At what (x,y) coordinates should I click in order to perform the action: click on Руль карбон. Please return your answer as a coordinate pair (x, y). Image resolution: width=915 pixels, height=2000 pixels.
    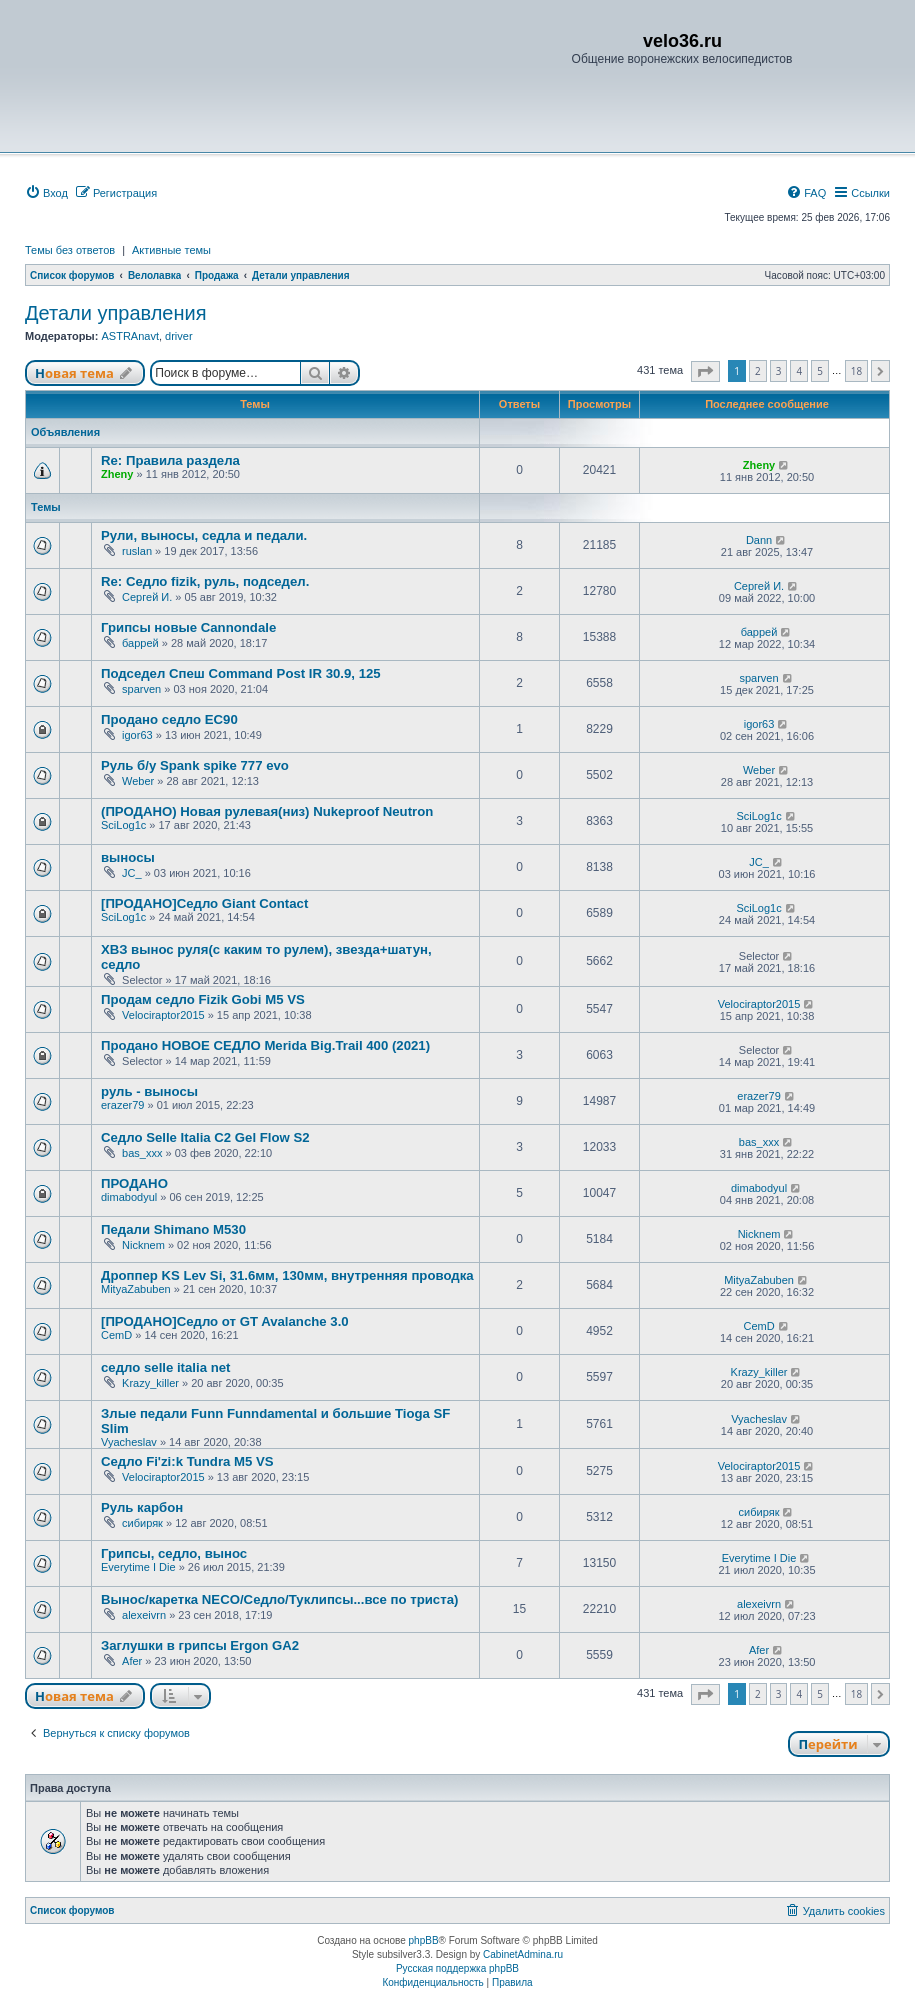
    Looking at the image, I should click on (142, 1507).